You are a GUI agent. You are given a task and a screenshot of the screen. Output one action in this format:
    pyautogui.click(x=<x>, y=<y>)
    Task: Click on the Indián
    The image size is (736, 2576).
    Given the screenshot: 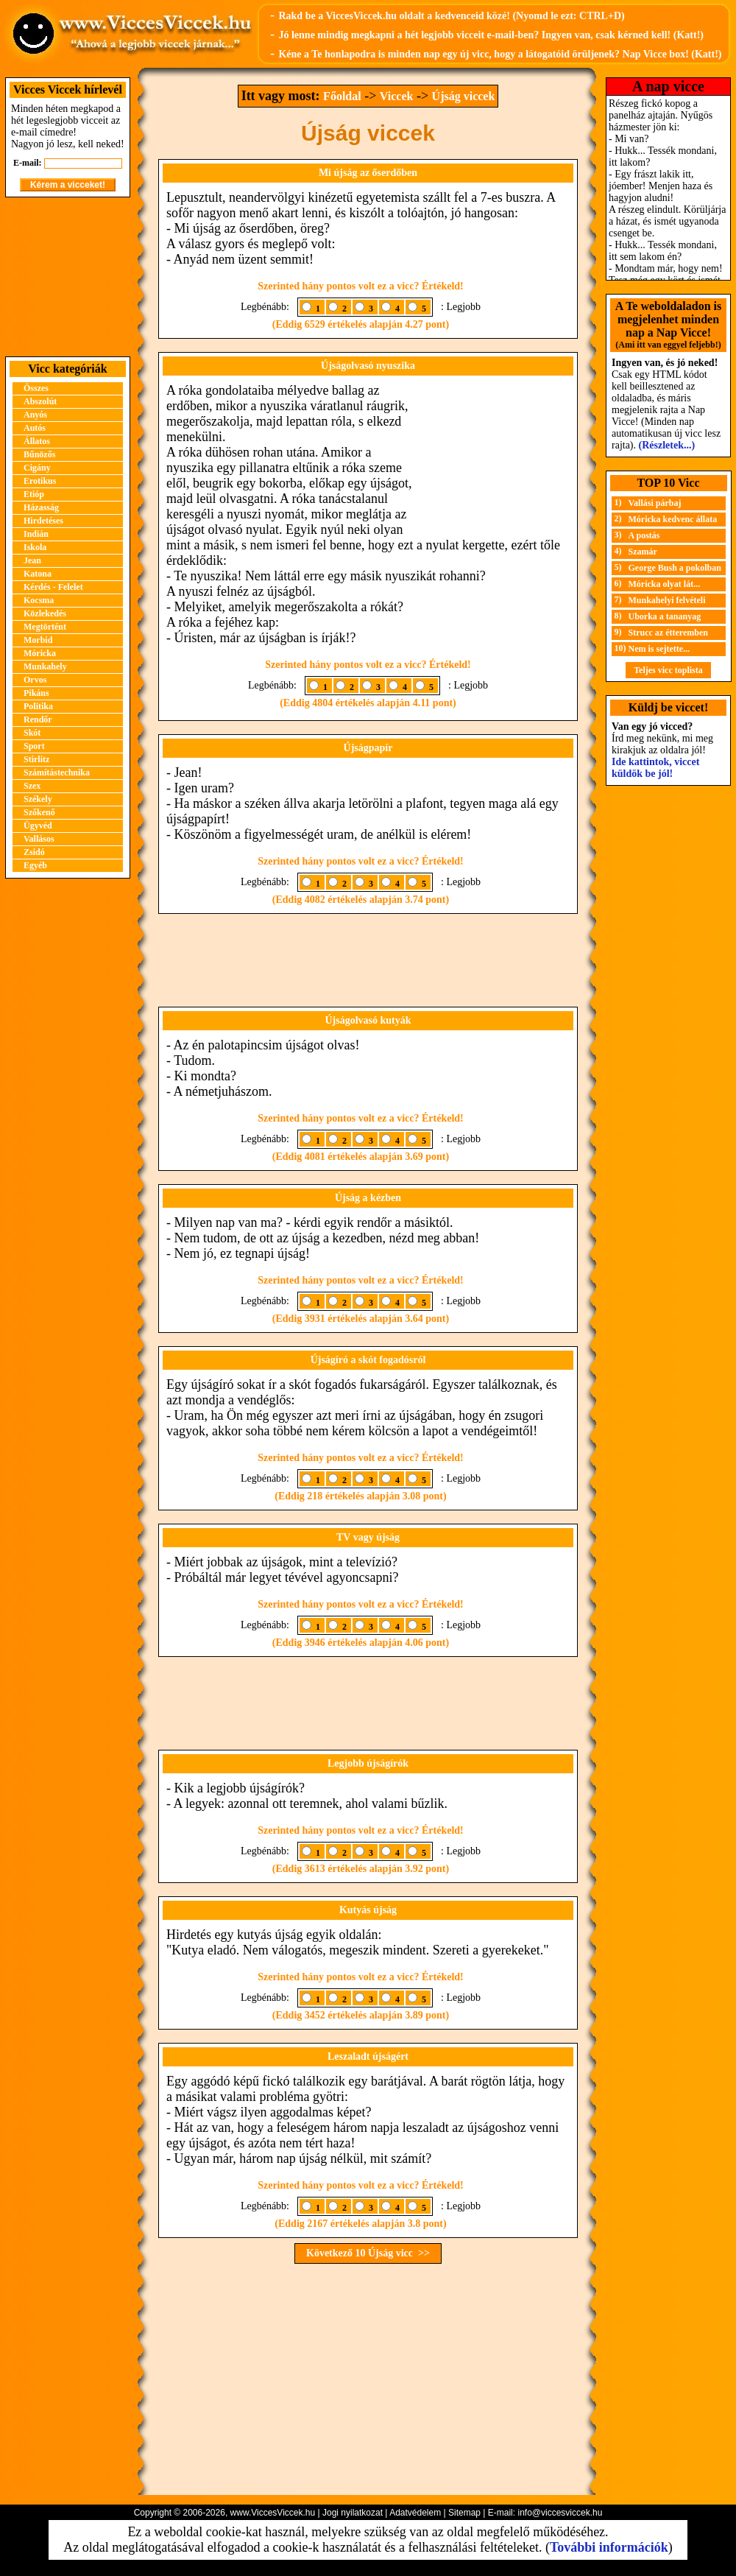 What is the action you would take?
    pyautogui.click(x=36, y=534)
    